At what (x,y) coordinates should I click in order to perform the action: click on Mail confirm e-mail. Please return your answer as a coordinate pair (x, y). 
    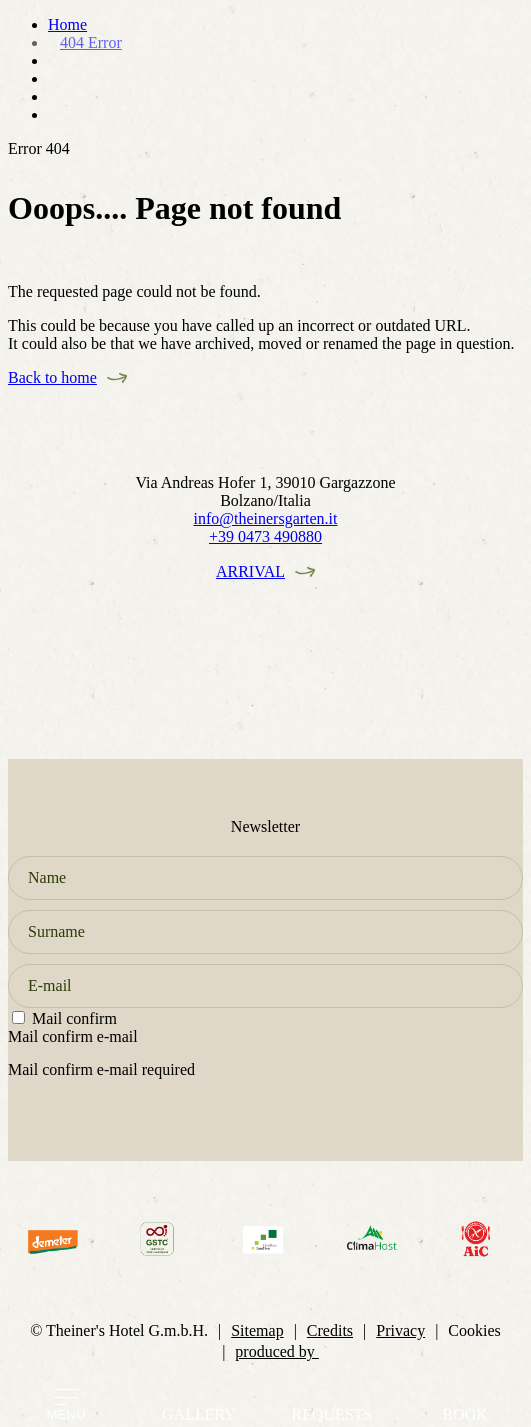
    Looking at the image, I should click on (73, 1036).